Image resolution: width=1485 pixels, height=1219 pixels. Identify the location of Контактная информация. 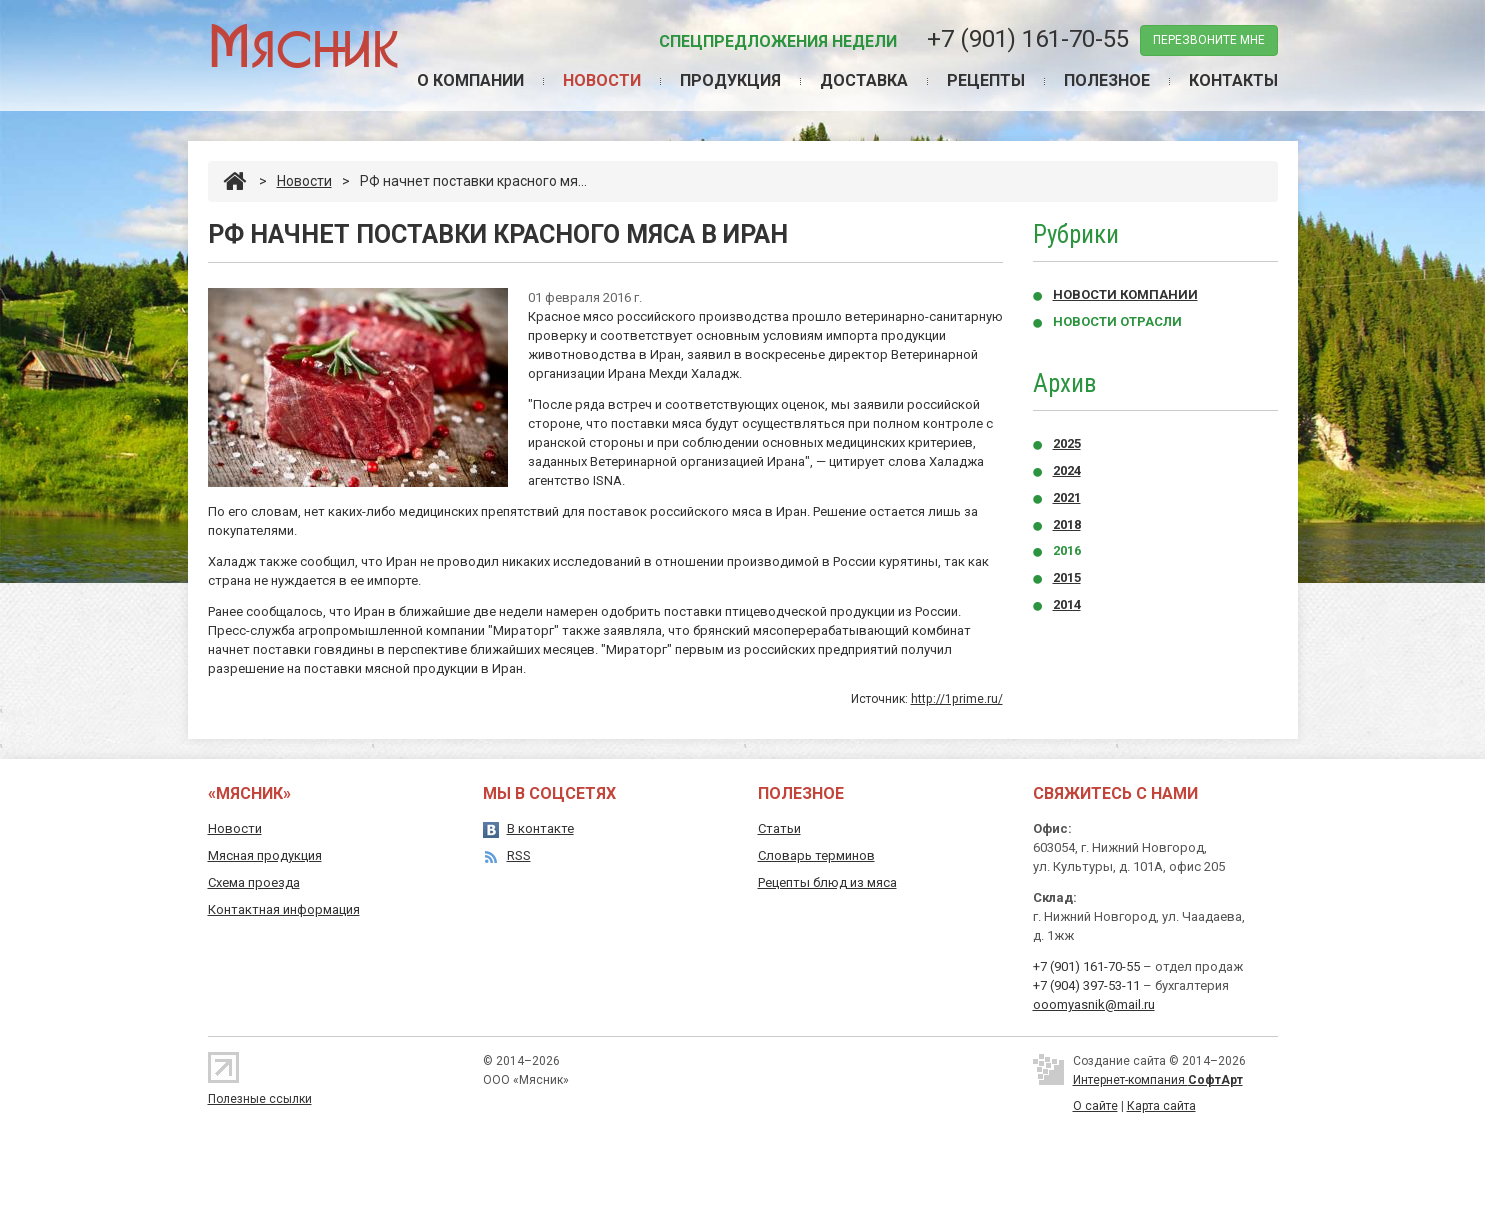
(284, 909).